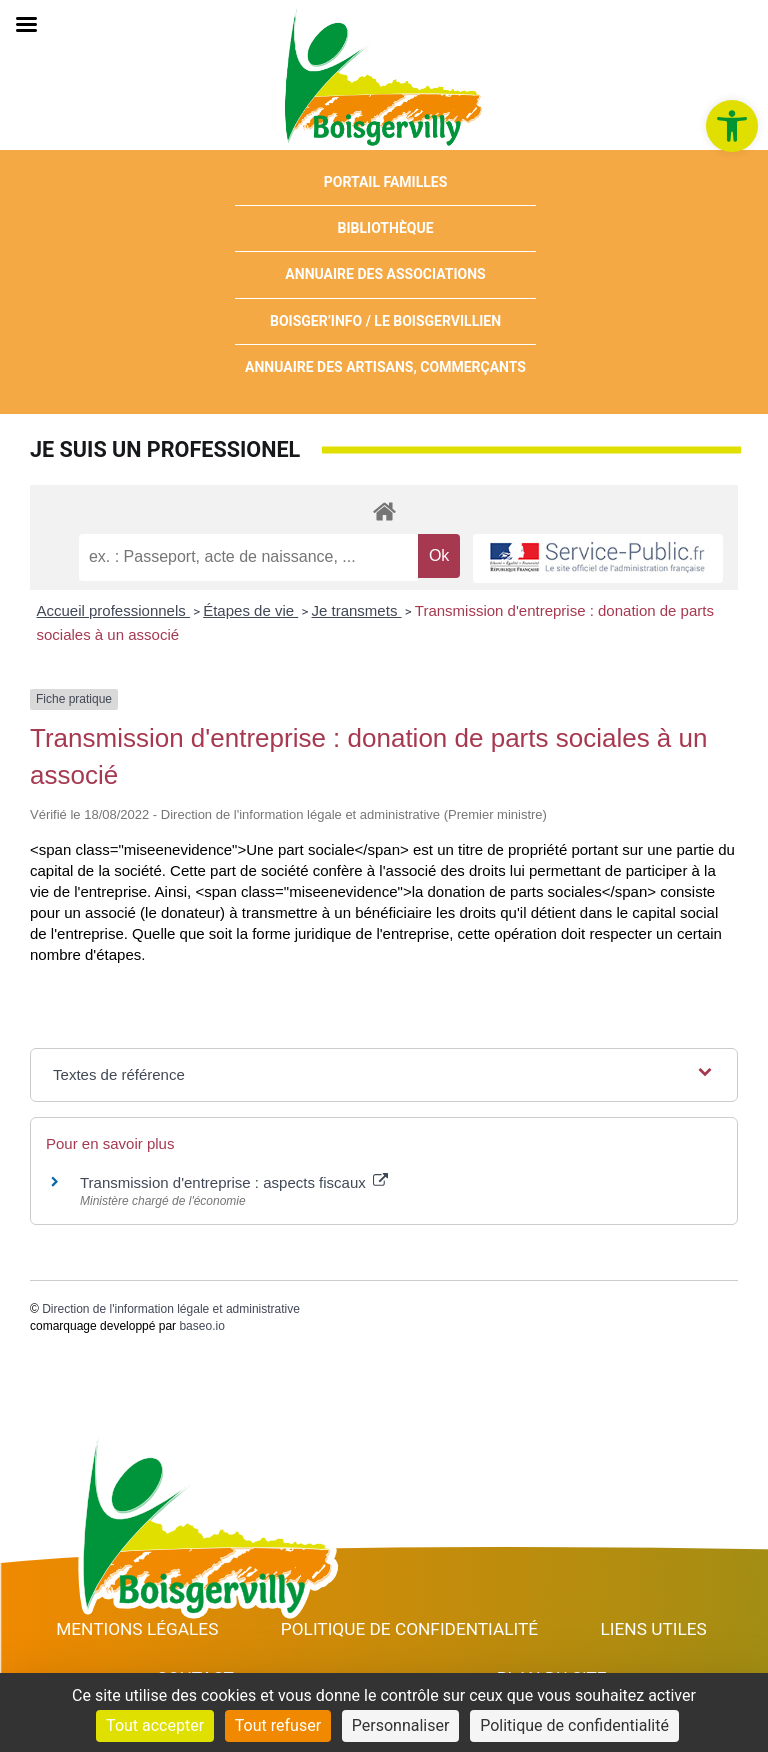 This screenshot has height=1752, width=768. What do you see at coordinates (155, 1725) in the screenshot?
I see `Tout accepter [Cookies : Tout accepter]` at bounding box center [155, 1725].